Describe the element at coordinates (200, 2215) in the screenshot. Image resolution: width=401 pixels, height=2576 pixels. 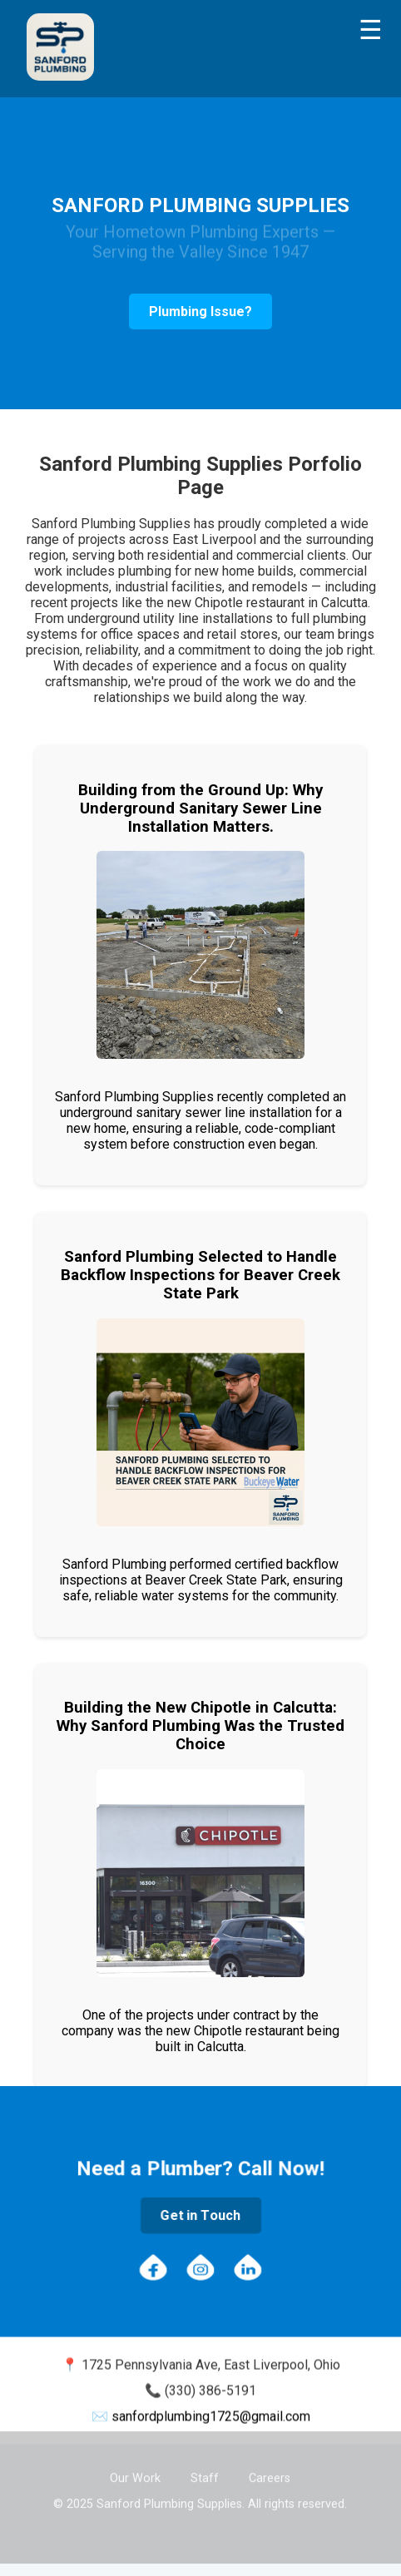
I see `Get in Touch` at that location.